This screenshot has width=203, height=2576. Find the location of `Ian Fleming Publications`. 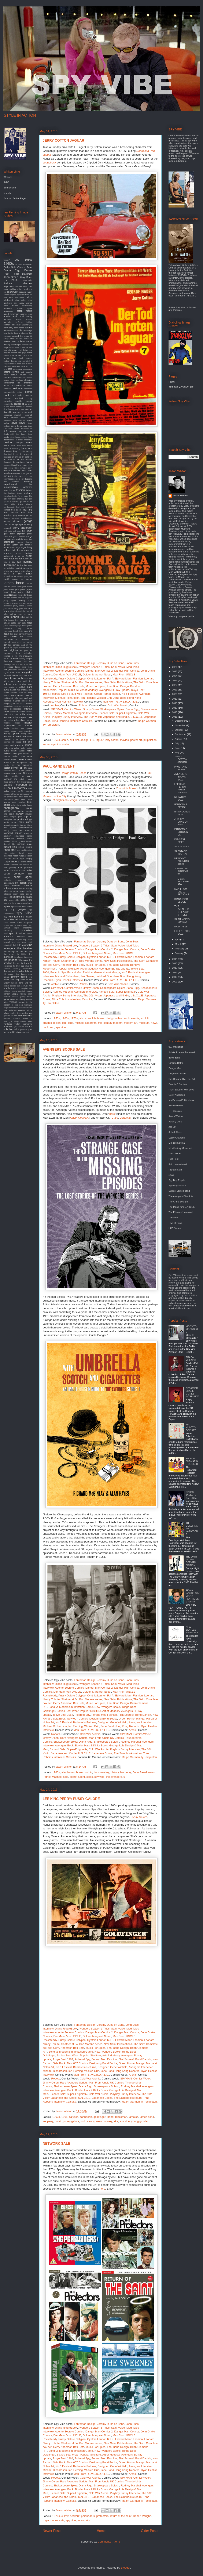

Ian Fleming Publications is located at coordinates (181, 1100).